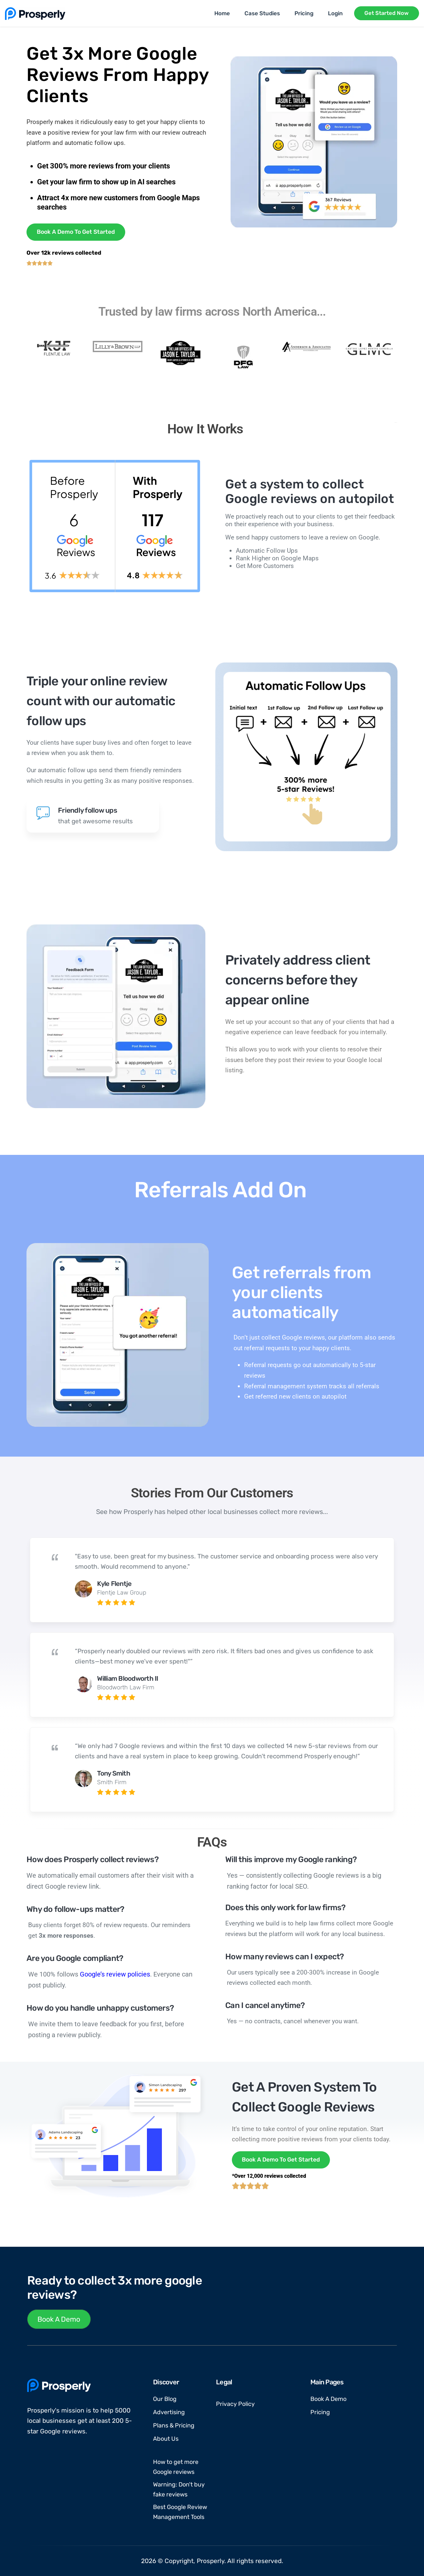 The width and height of the screenshot is (424, 2576). I want to click on How to get more Google reviews, so click(175, 2467).